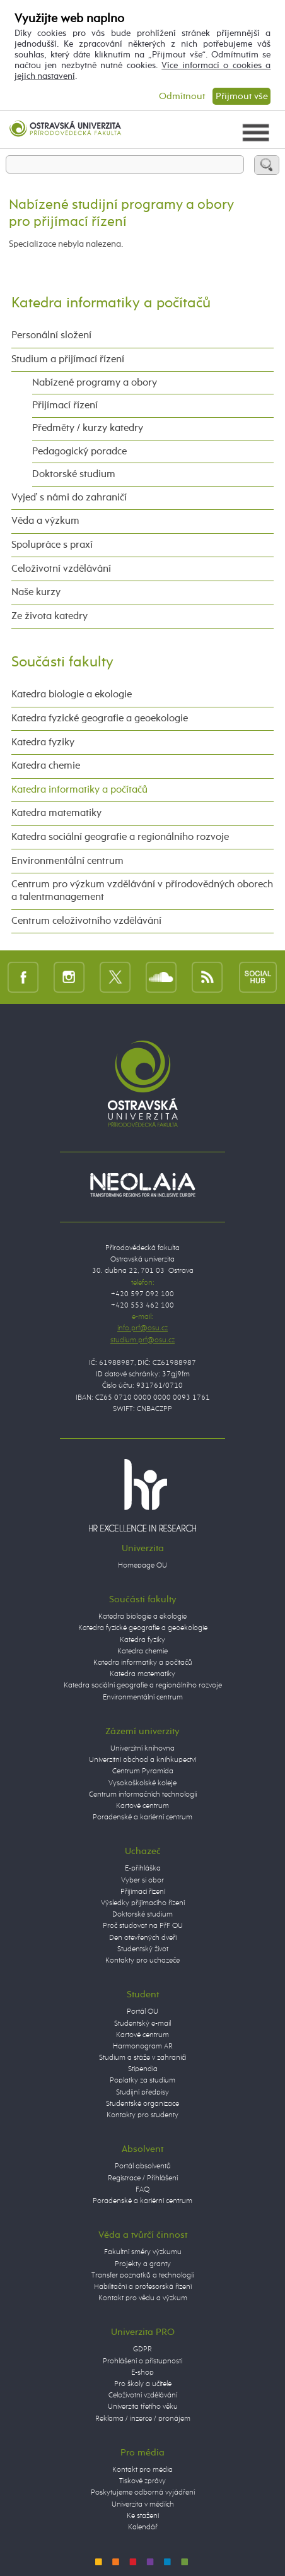 Image resolution: width=285 pixels, height=2576 pixels. I want to click on Habilitační a profesorská řízení, so click(143, 2287).